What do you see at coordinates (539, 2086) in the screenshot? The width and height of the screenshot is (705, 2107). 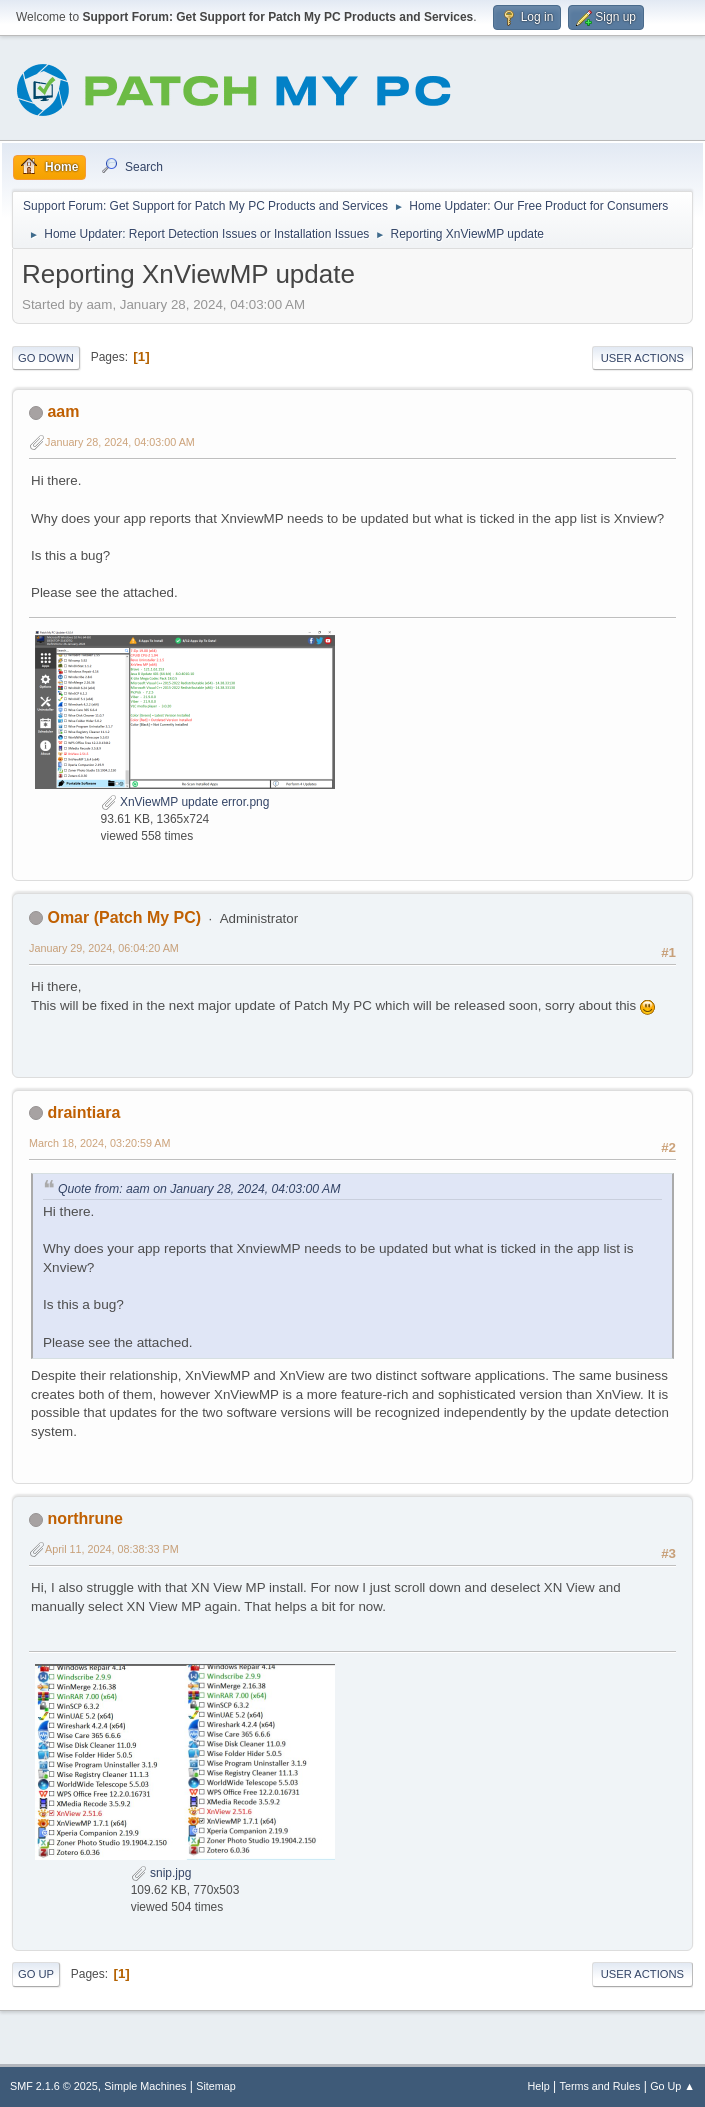 I see `Help` at bounding box center [539, 2086].